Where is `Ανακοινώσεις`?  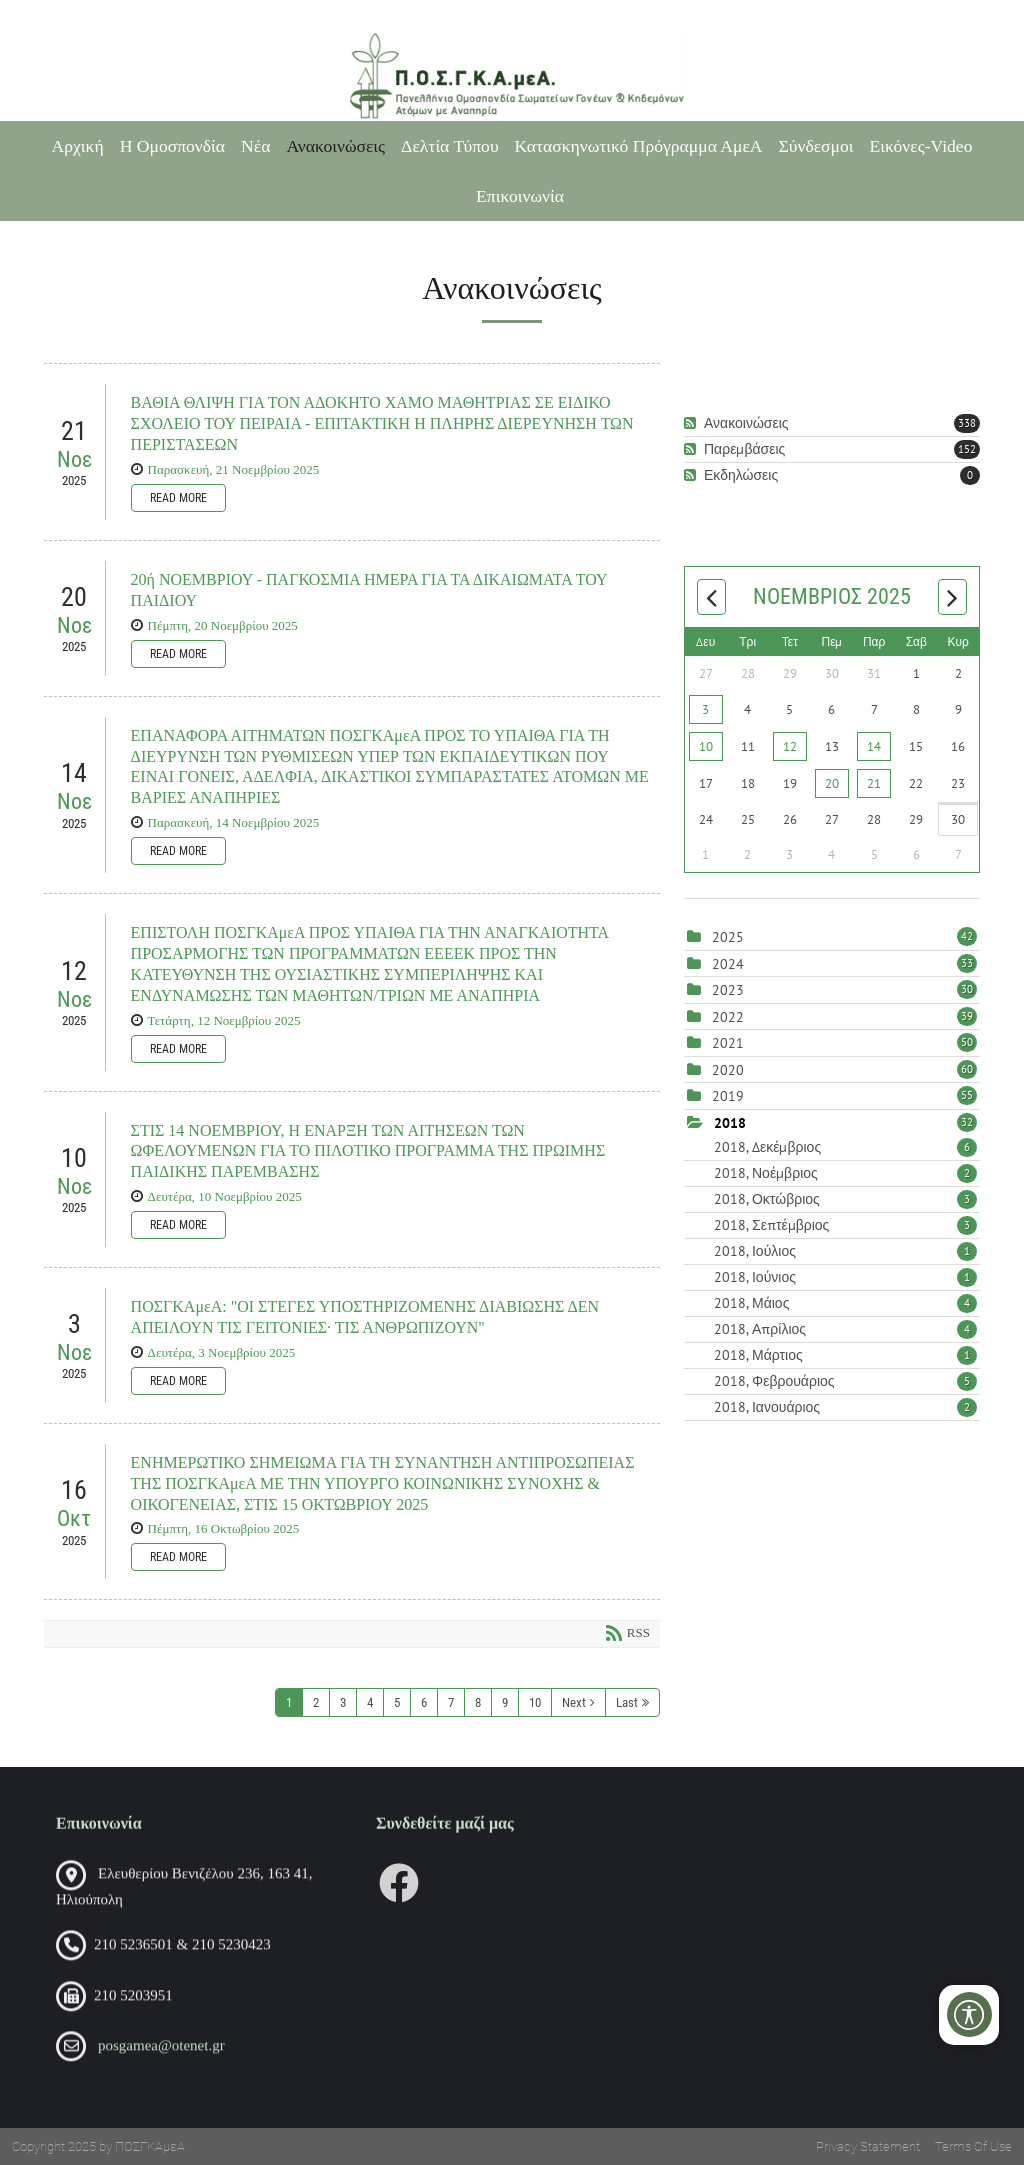 Ανακοινώσεις is located at coordinates (335, 146).